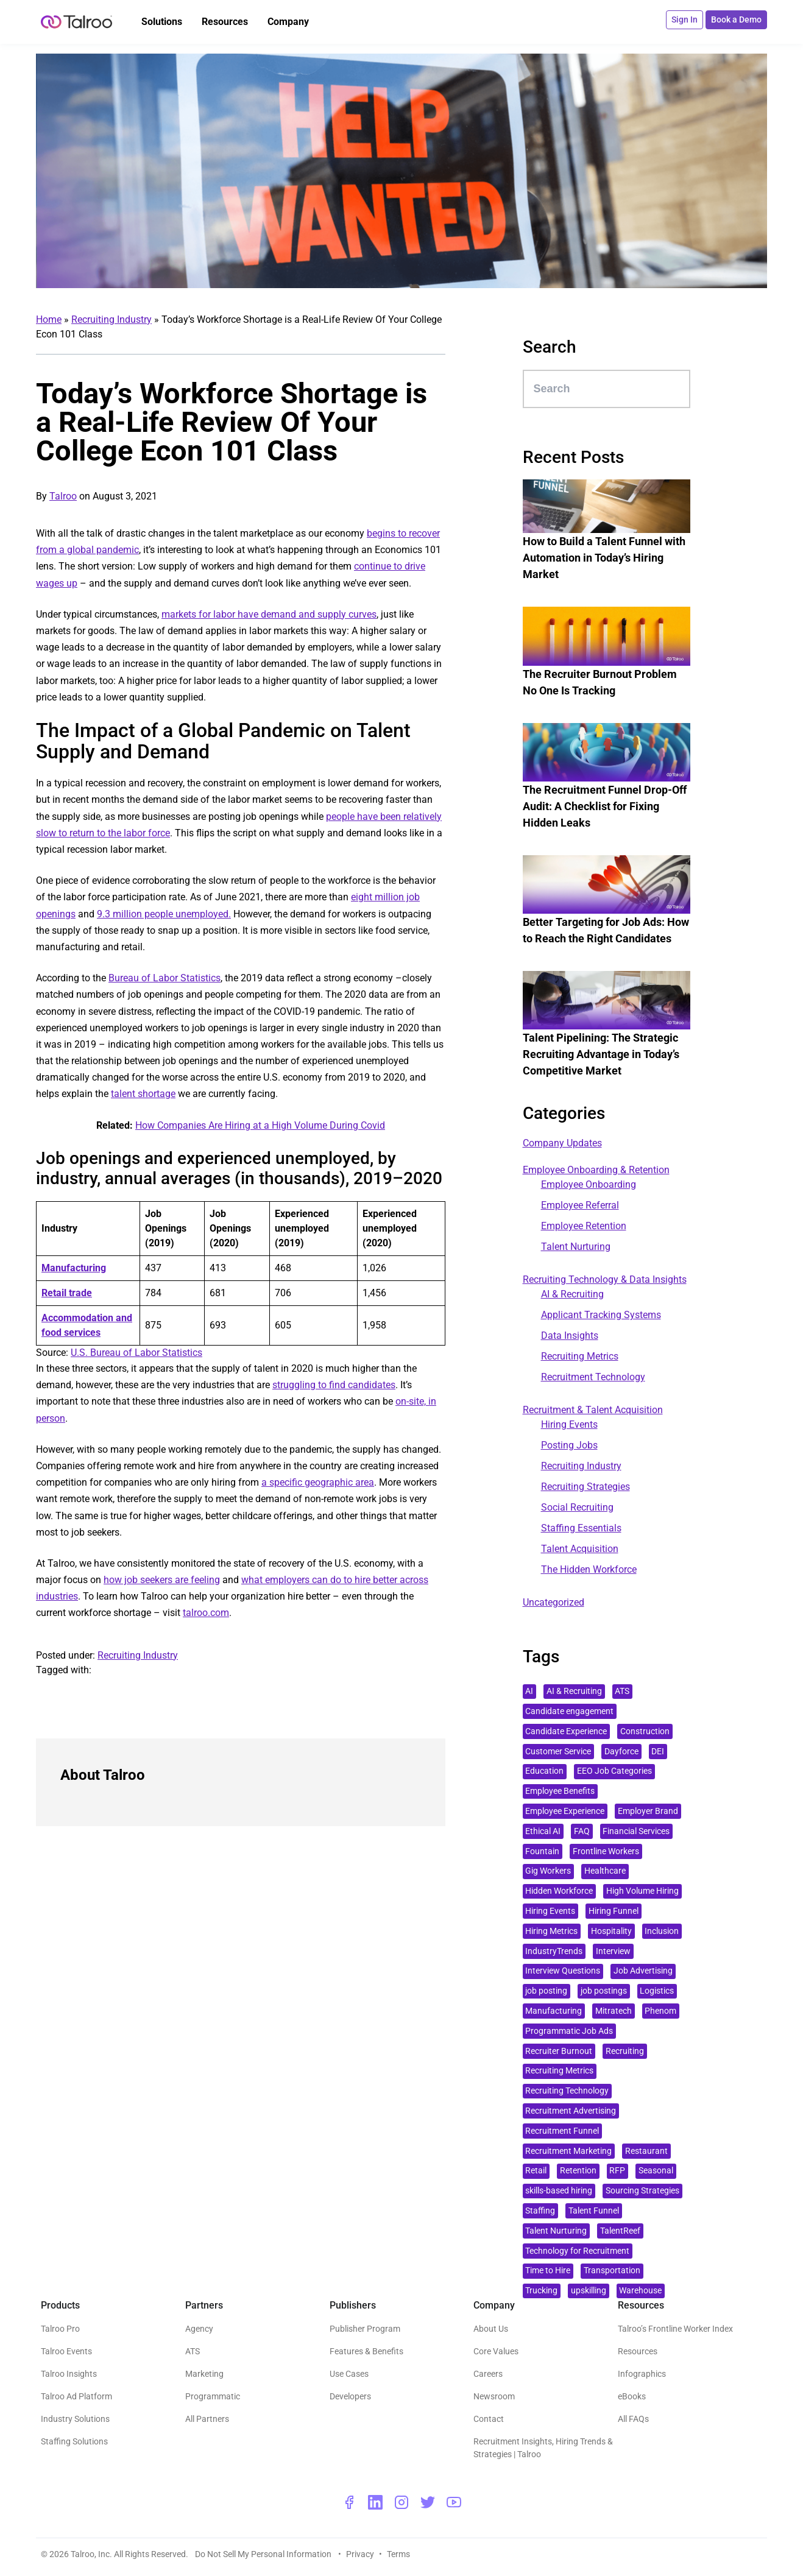  Describe the element at coordinates (401, 2502) in the screenshot. I see `[instagram - opens a new window]` at that location.